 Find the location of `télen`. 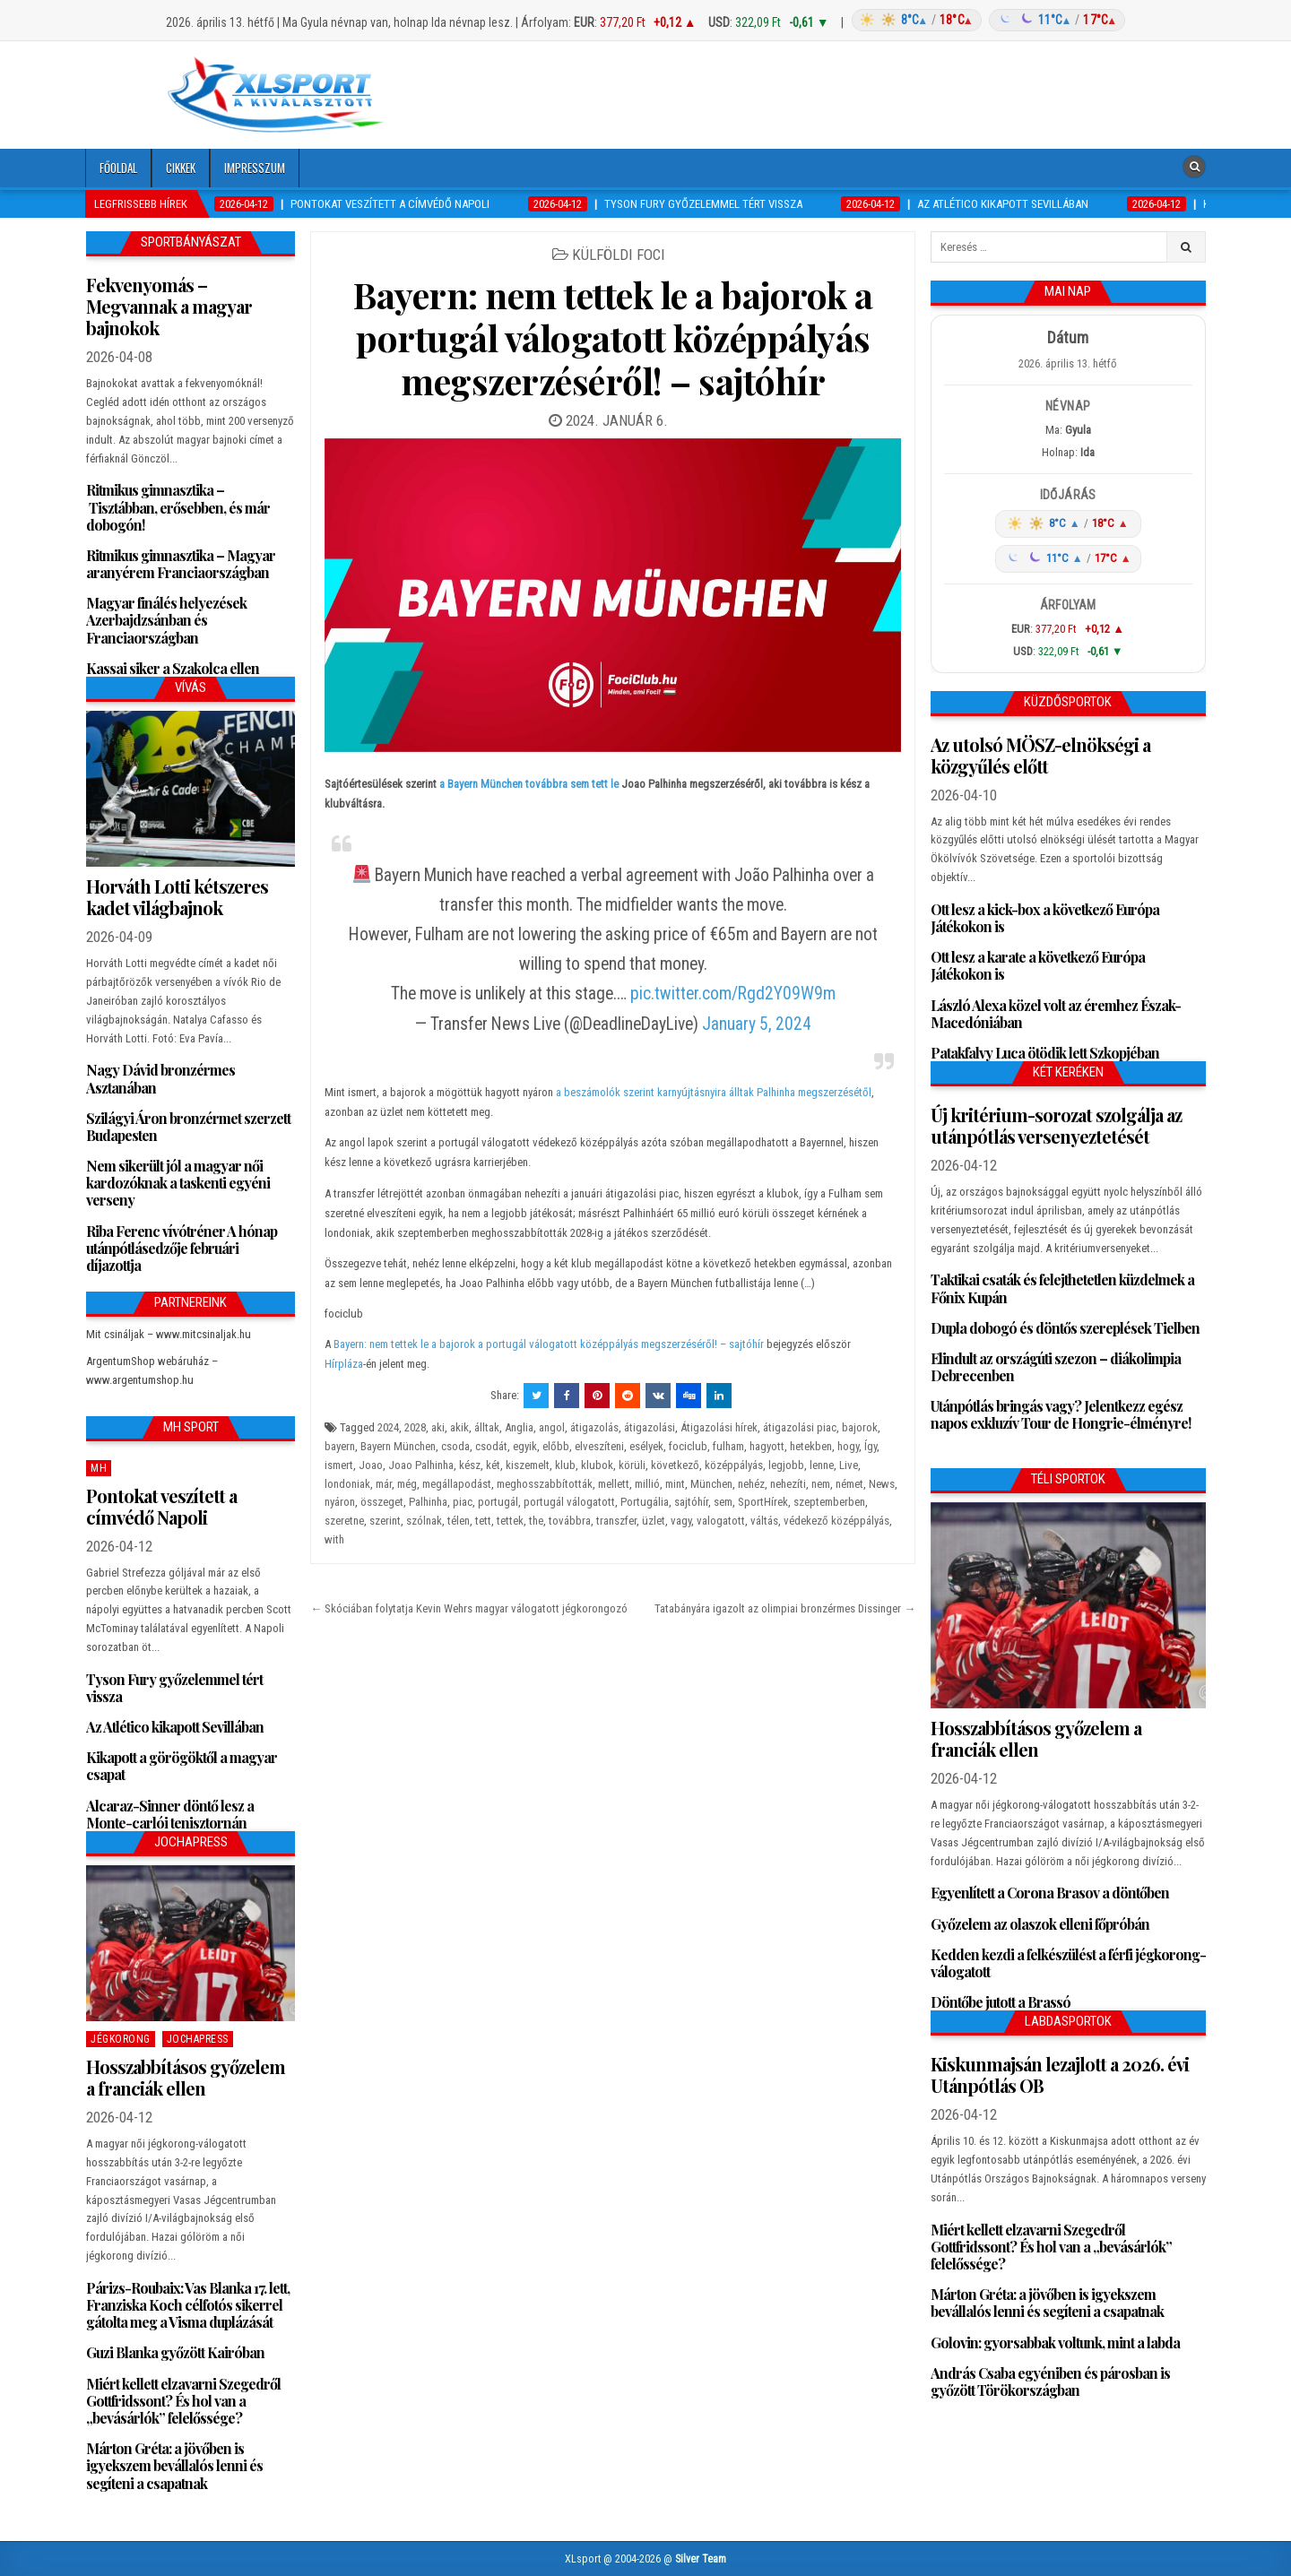

télen is located at coordinates (458, 1520).